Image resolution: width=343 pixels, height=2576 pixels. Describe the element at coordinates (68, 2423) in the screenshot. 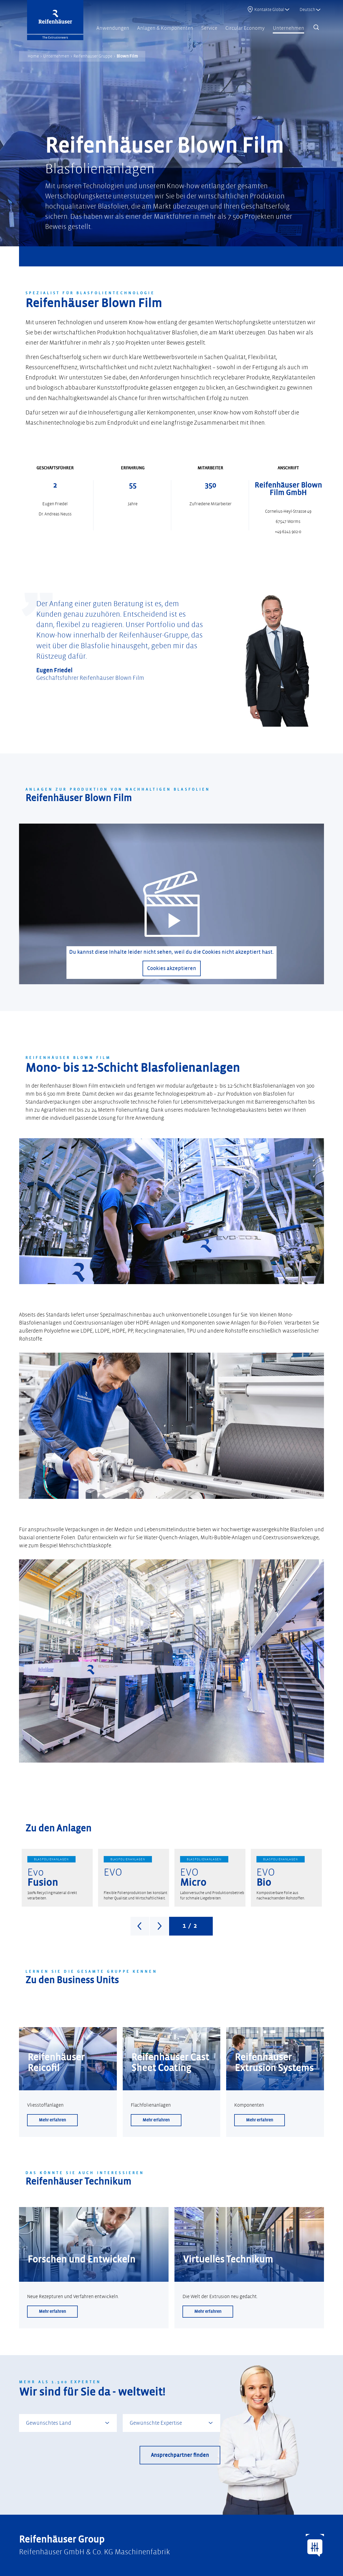

I see `[combobox]` at that location.